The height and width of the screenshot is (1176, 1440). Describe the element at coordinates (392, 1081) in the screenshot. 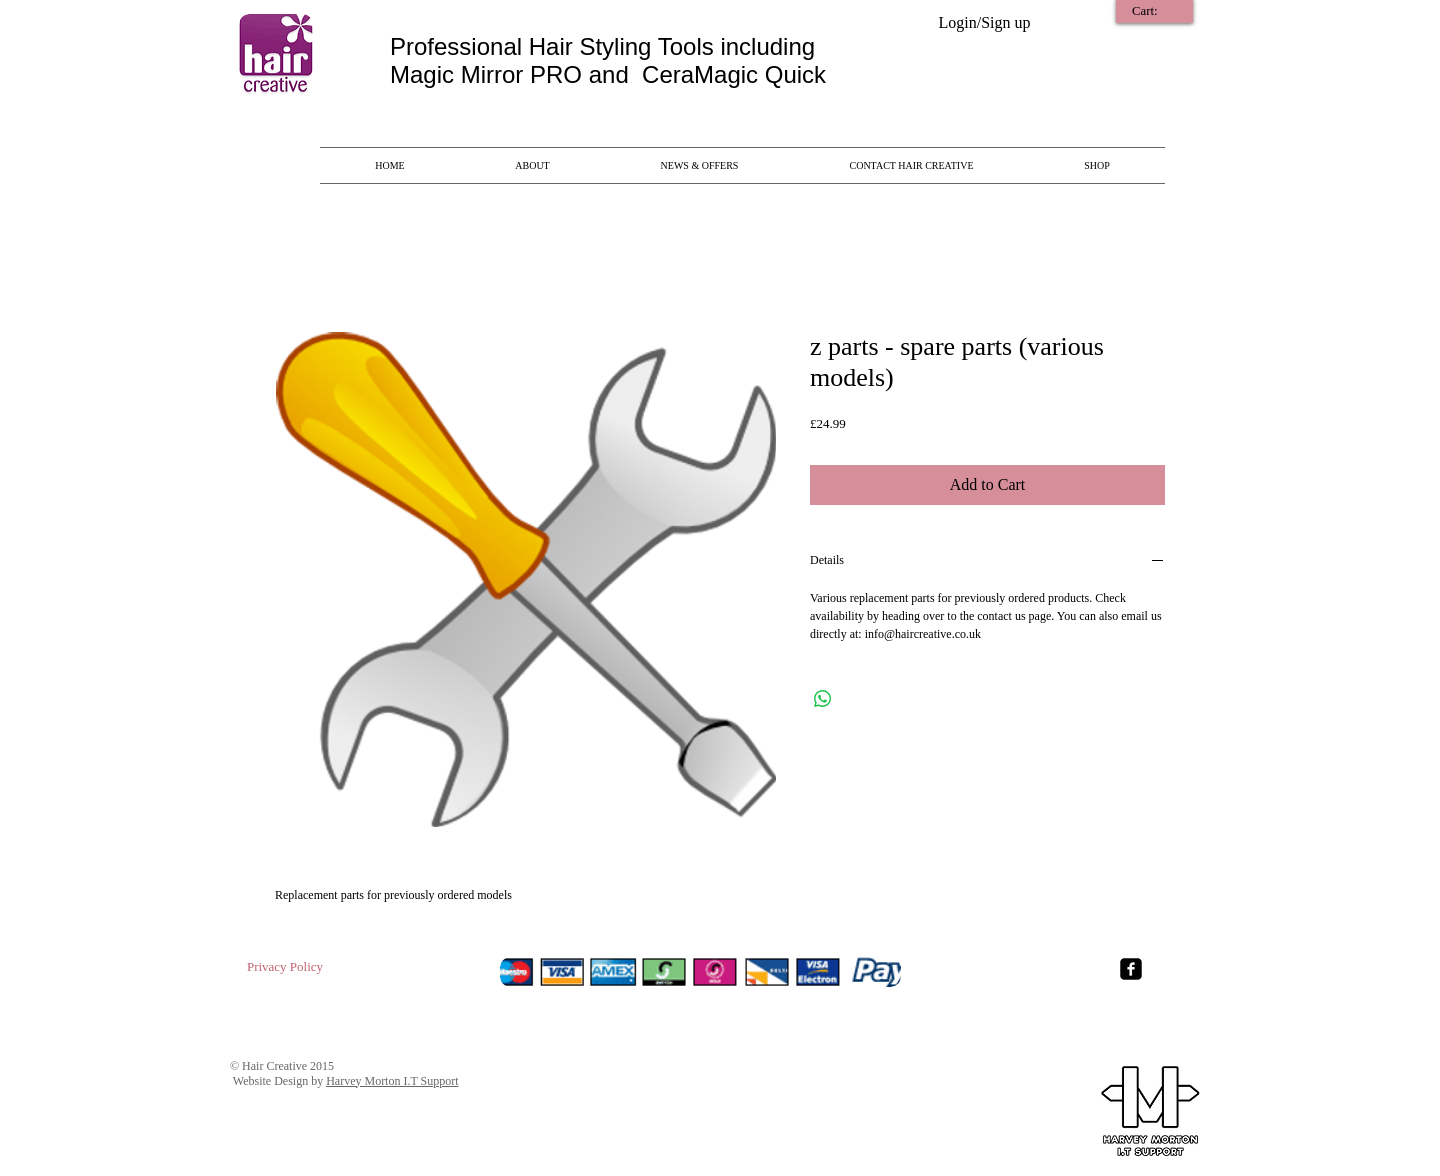

I see `Harvey Morton I.T Support` at that location.